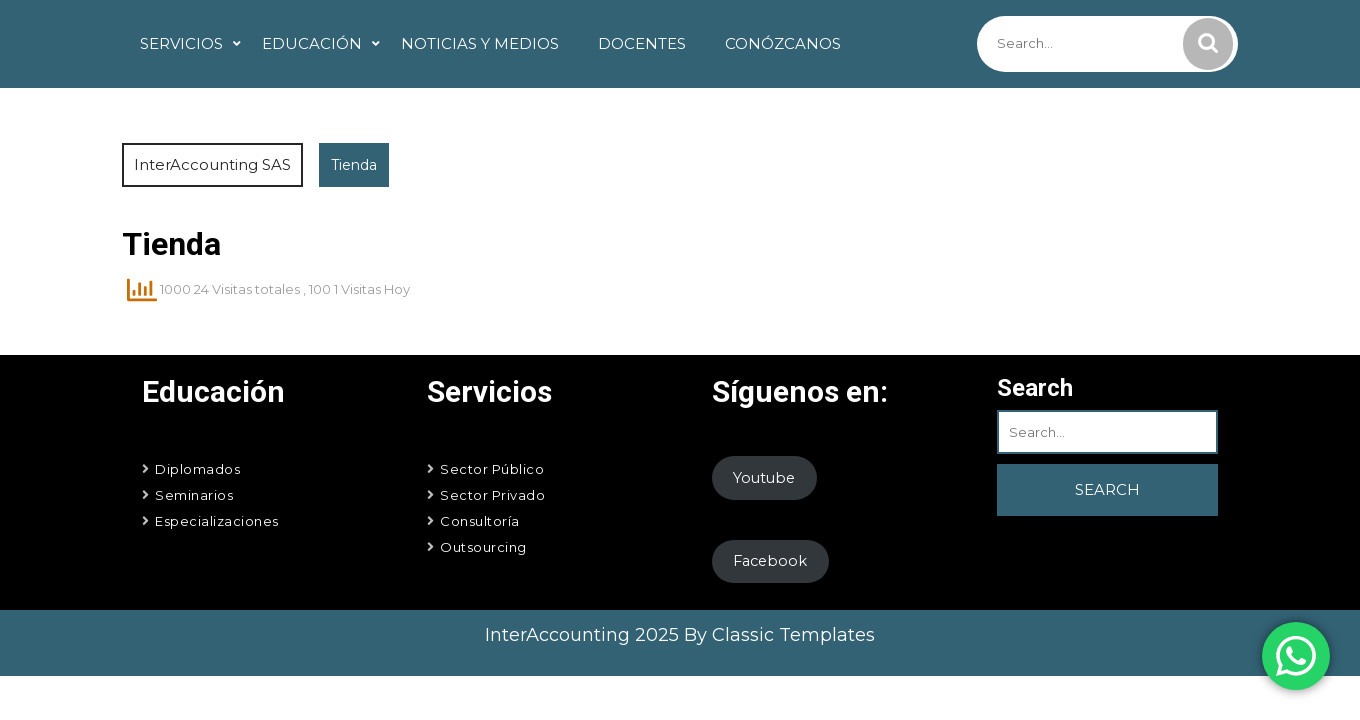  Describe the element at coordinates (483, 547) in the screenshot. I see `Outsourcing` at that location.